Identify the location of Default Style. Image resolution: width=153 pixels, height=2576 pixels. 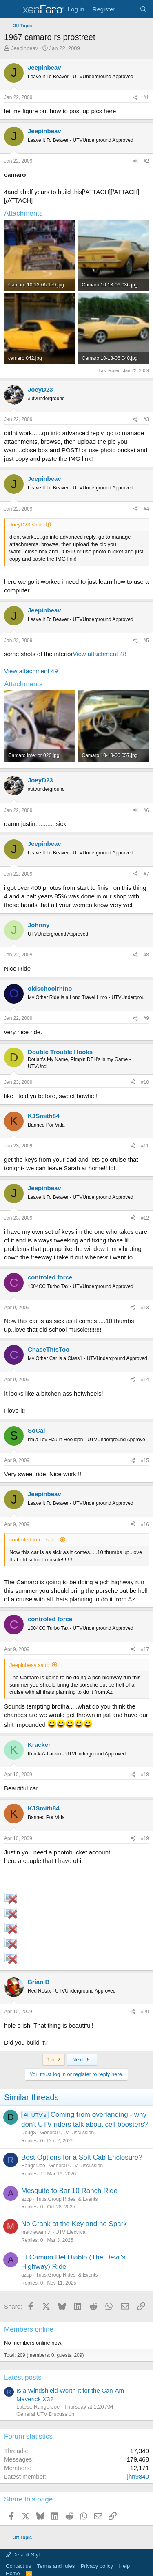
(24, 2555).